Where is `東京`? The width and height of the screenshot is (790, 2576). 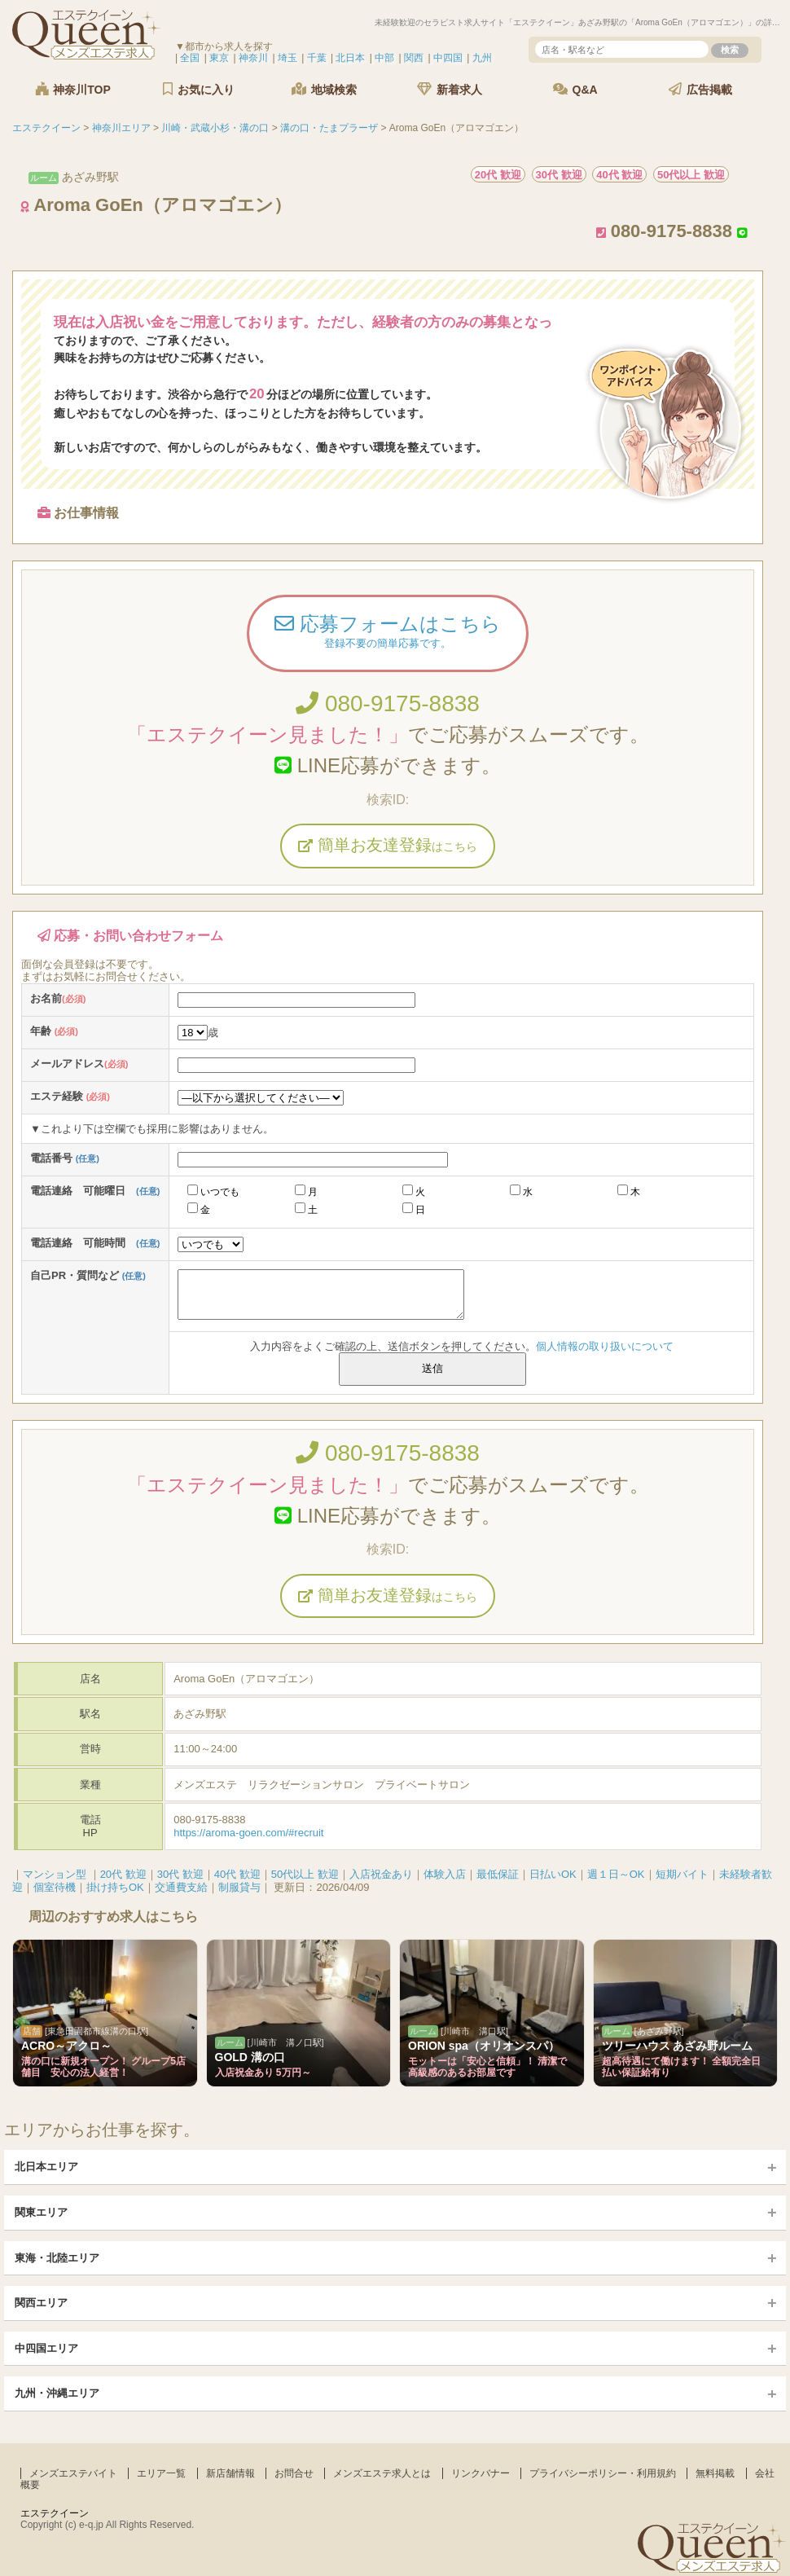
東京 is located at coordinates (219, 58).